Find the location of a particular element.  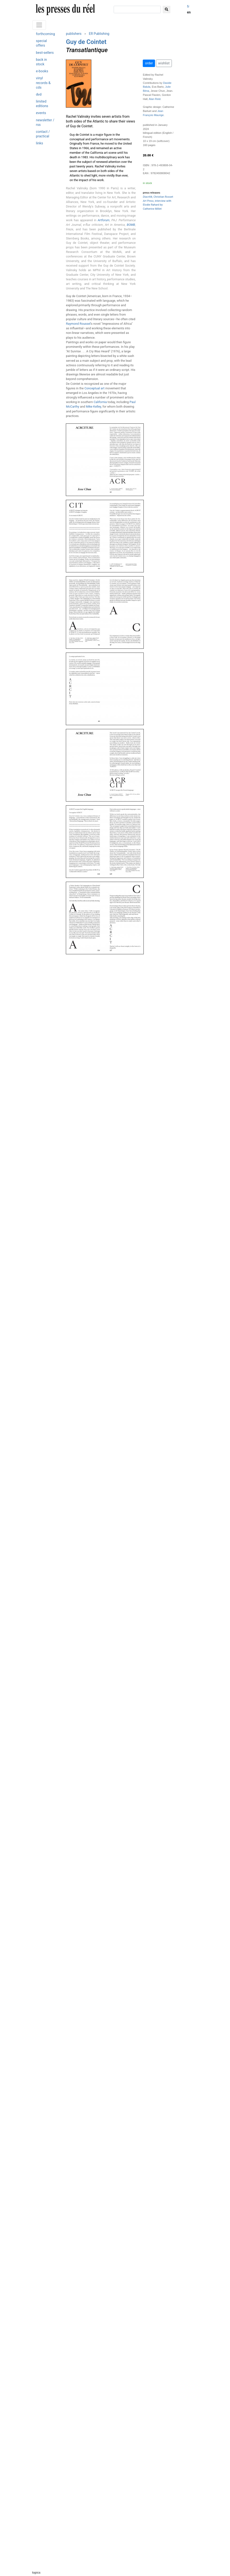

Mike Kelley is located at coordinates (93, 406).